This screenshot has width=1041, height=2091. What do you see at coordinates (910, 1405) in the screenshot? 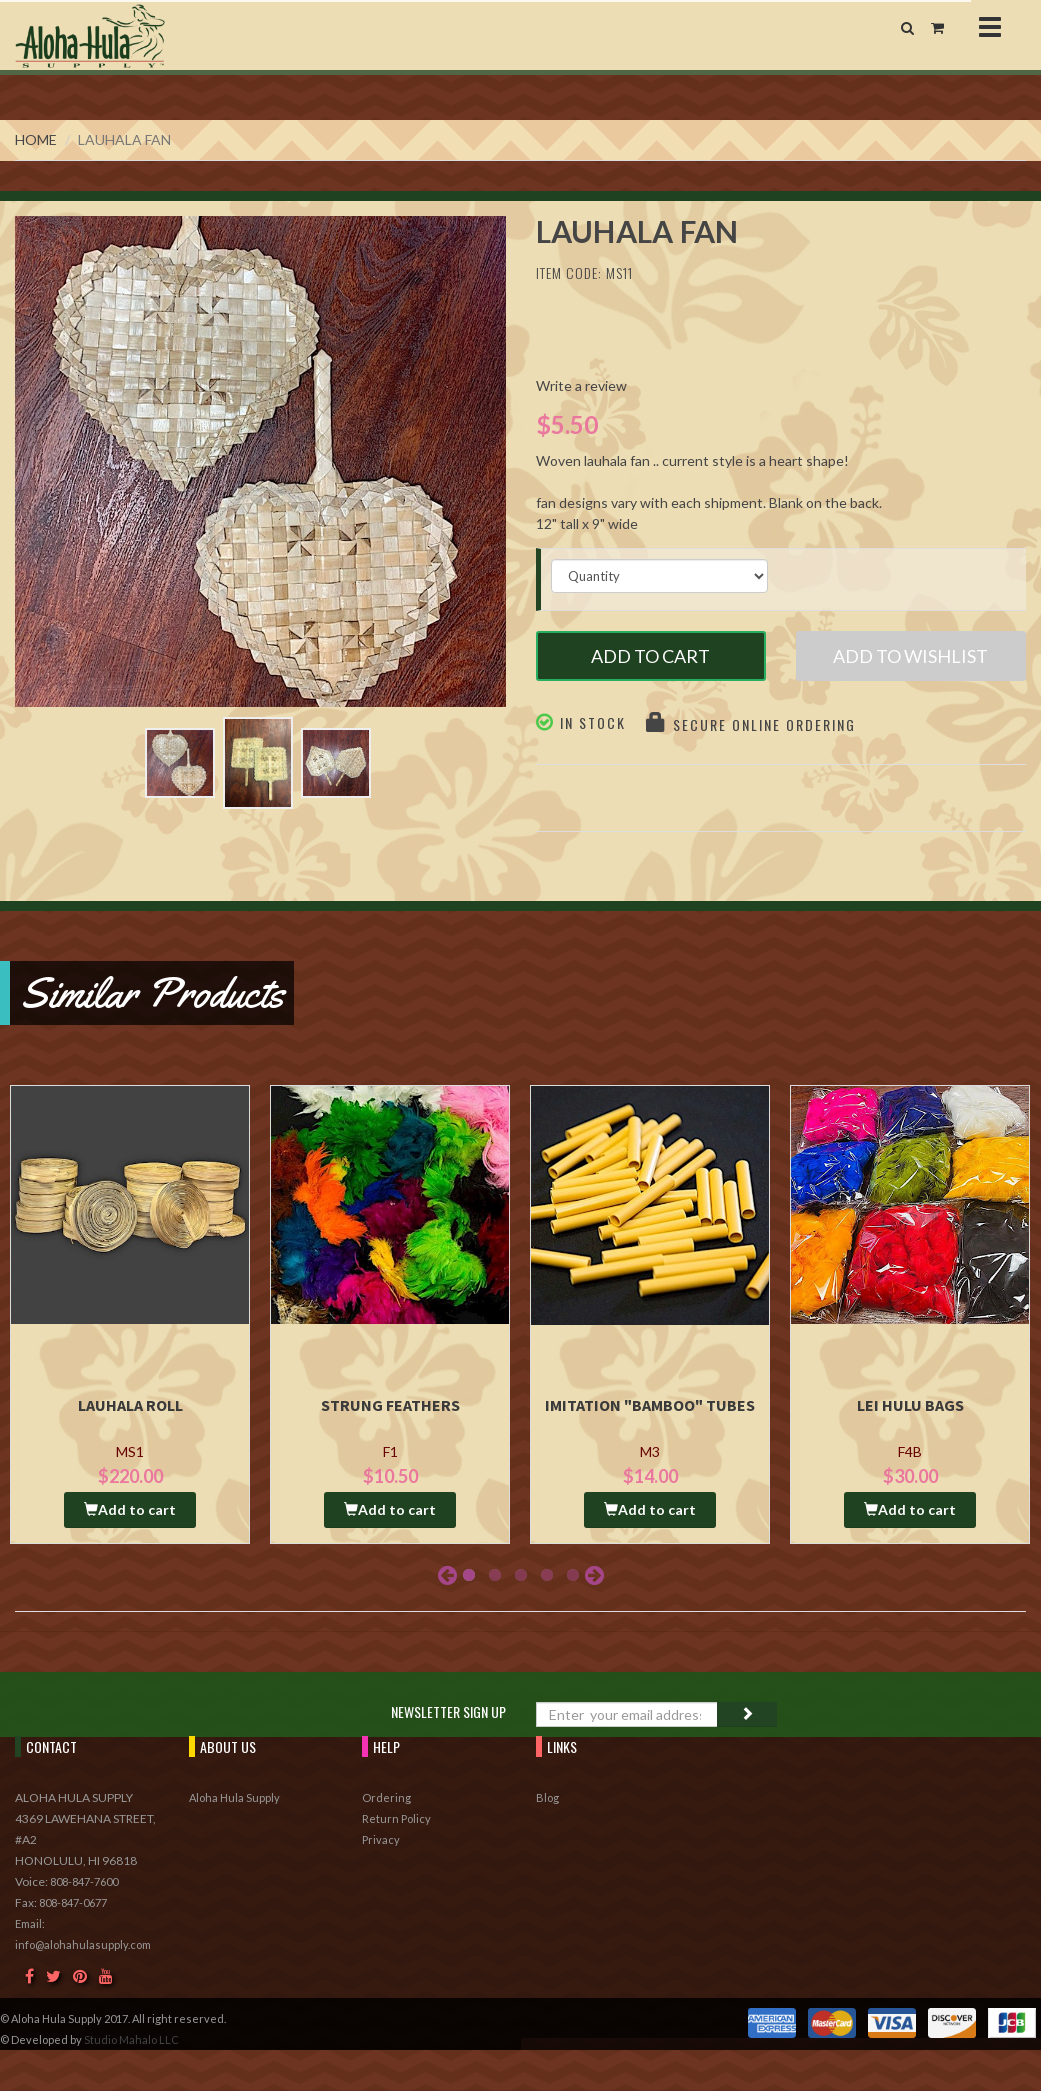
I see `Lei Hulu Bags` at bounding box center [910, 1405].